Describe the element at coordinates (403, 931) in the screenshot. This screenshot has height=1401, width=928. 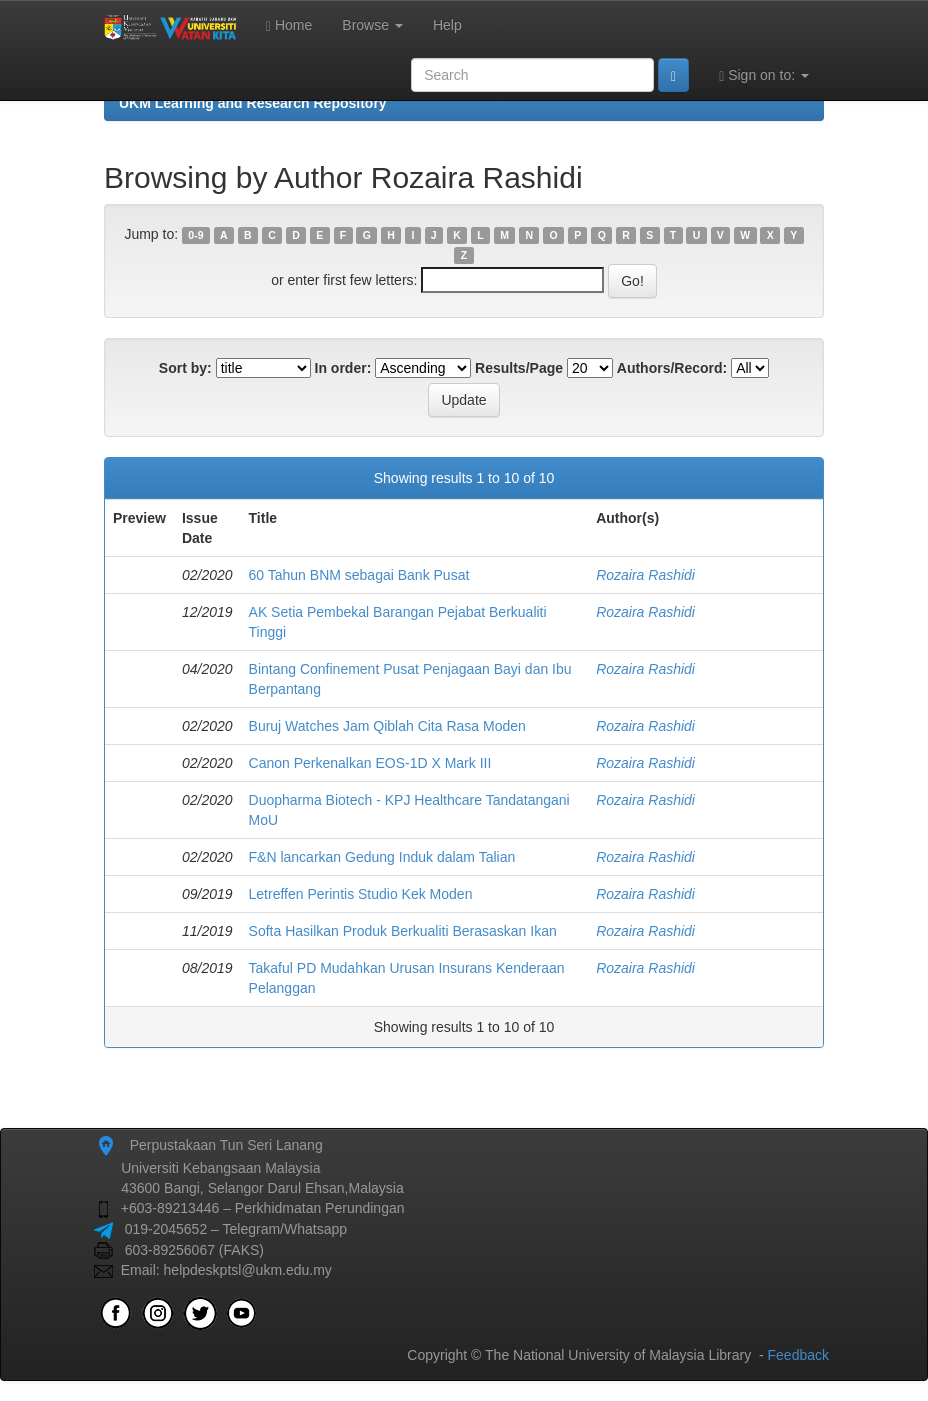
I see `Softa Hasilkan Produk Berkualiti Berasaskan Ikan` at that location.